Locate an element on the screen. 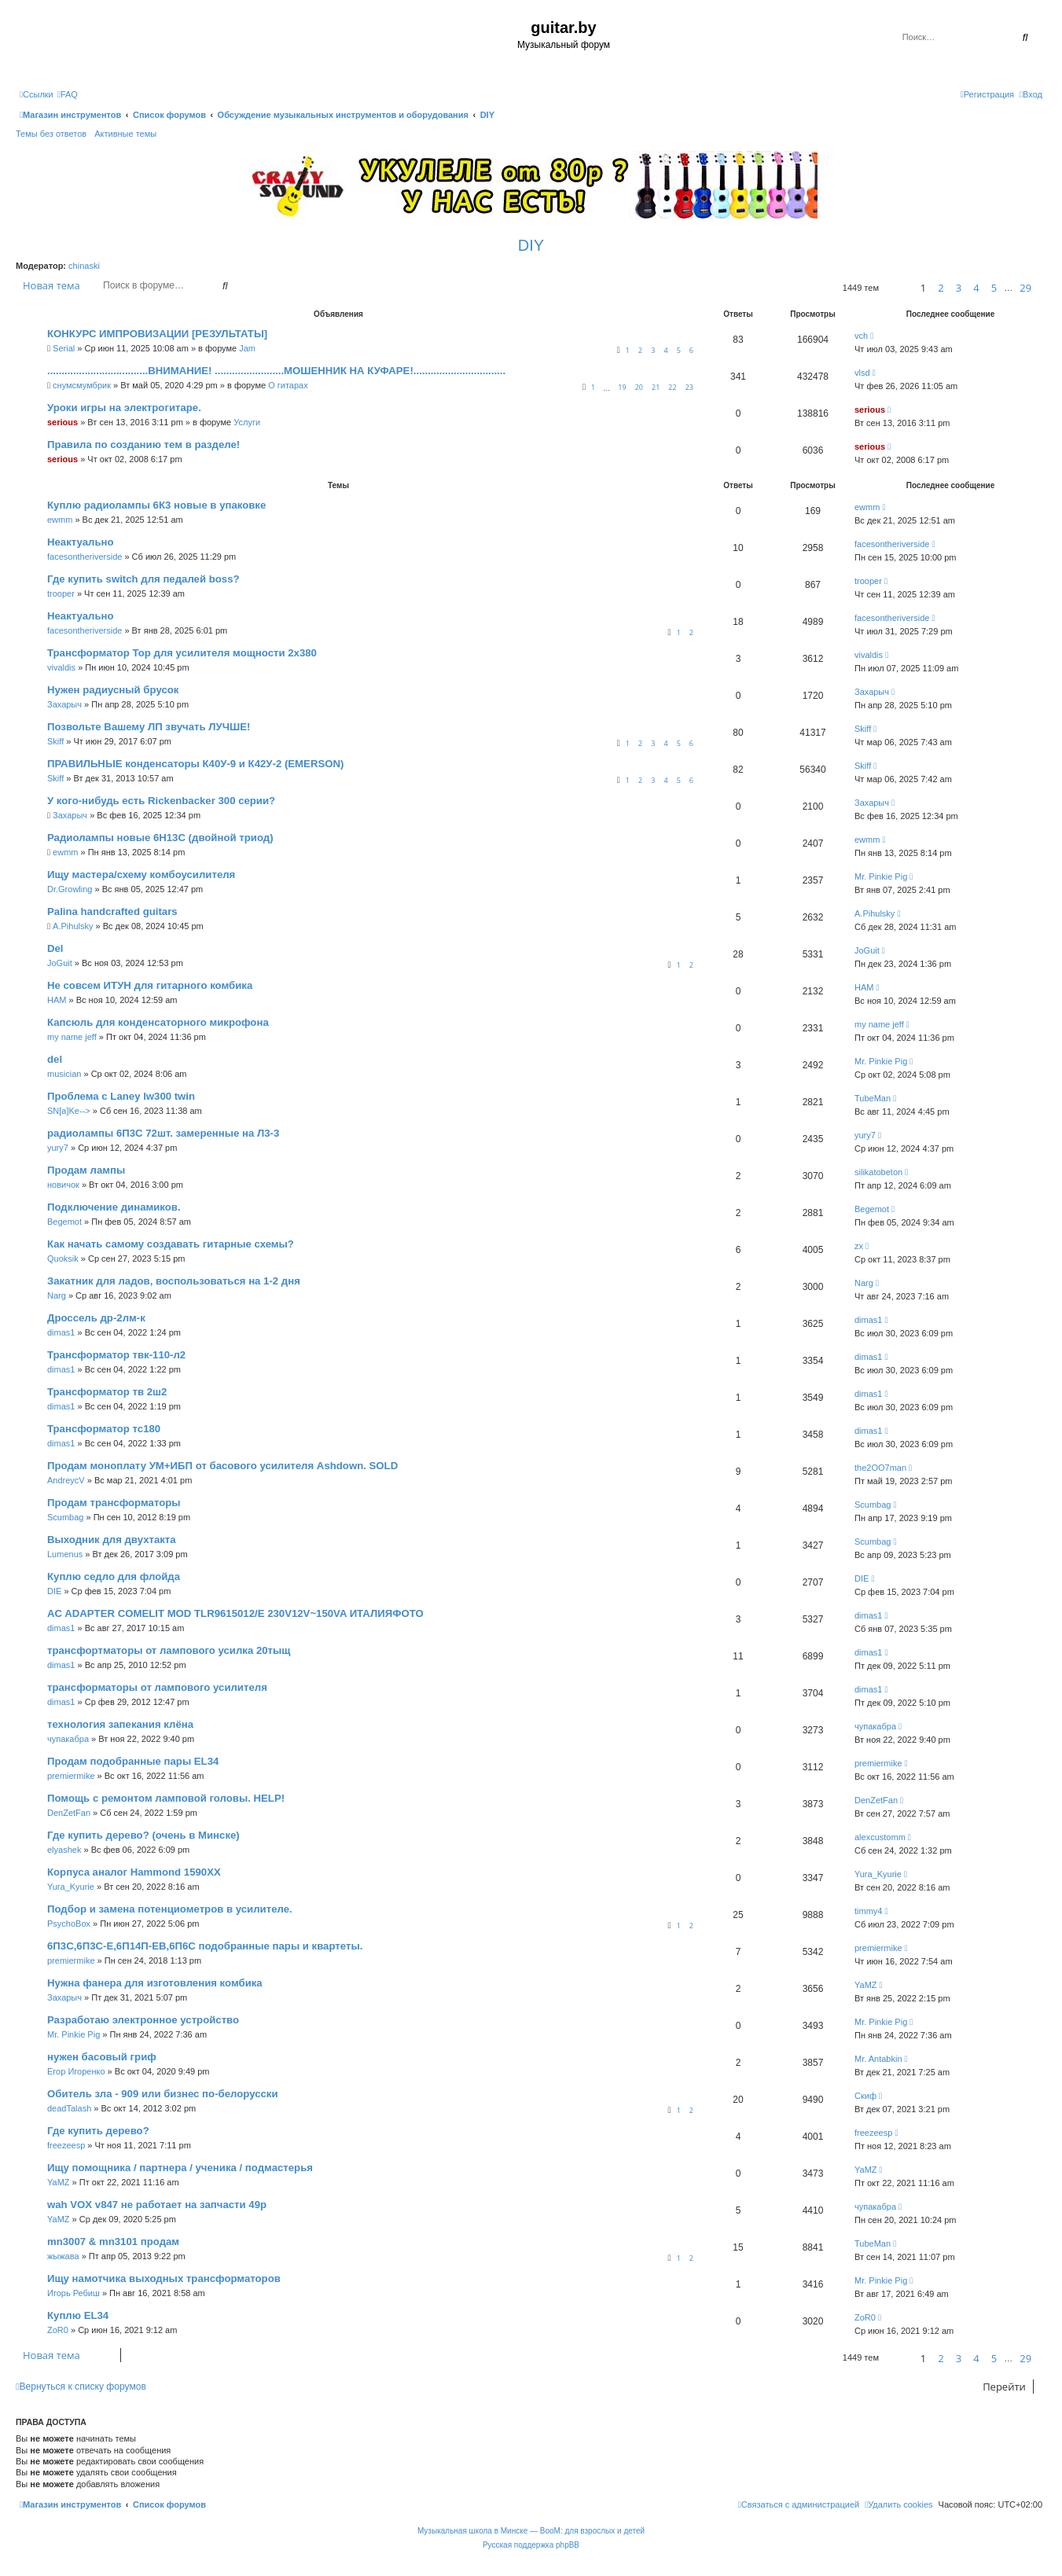 The width and height of the screenshot is (1062, 2576). Куплю EL34 is located at coordinates (77, 2315).